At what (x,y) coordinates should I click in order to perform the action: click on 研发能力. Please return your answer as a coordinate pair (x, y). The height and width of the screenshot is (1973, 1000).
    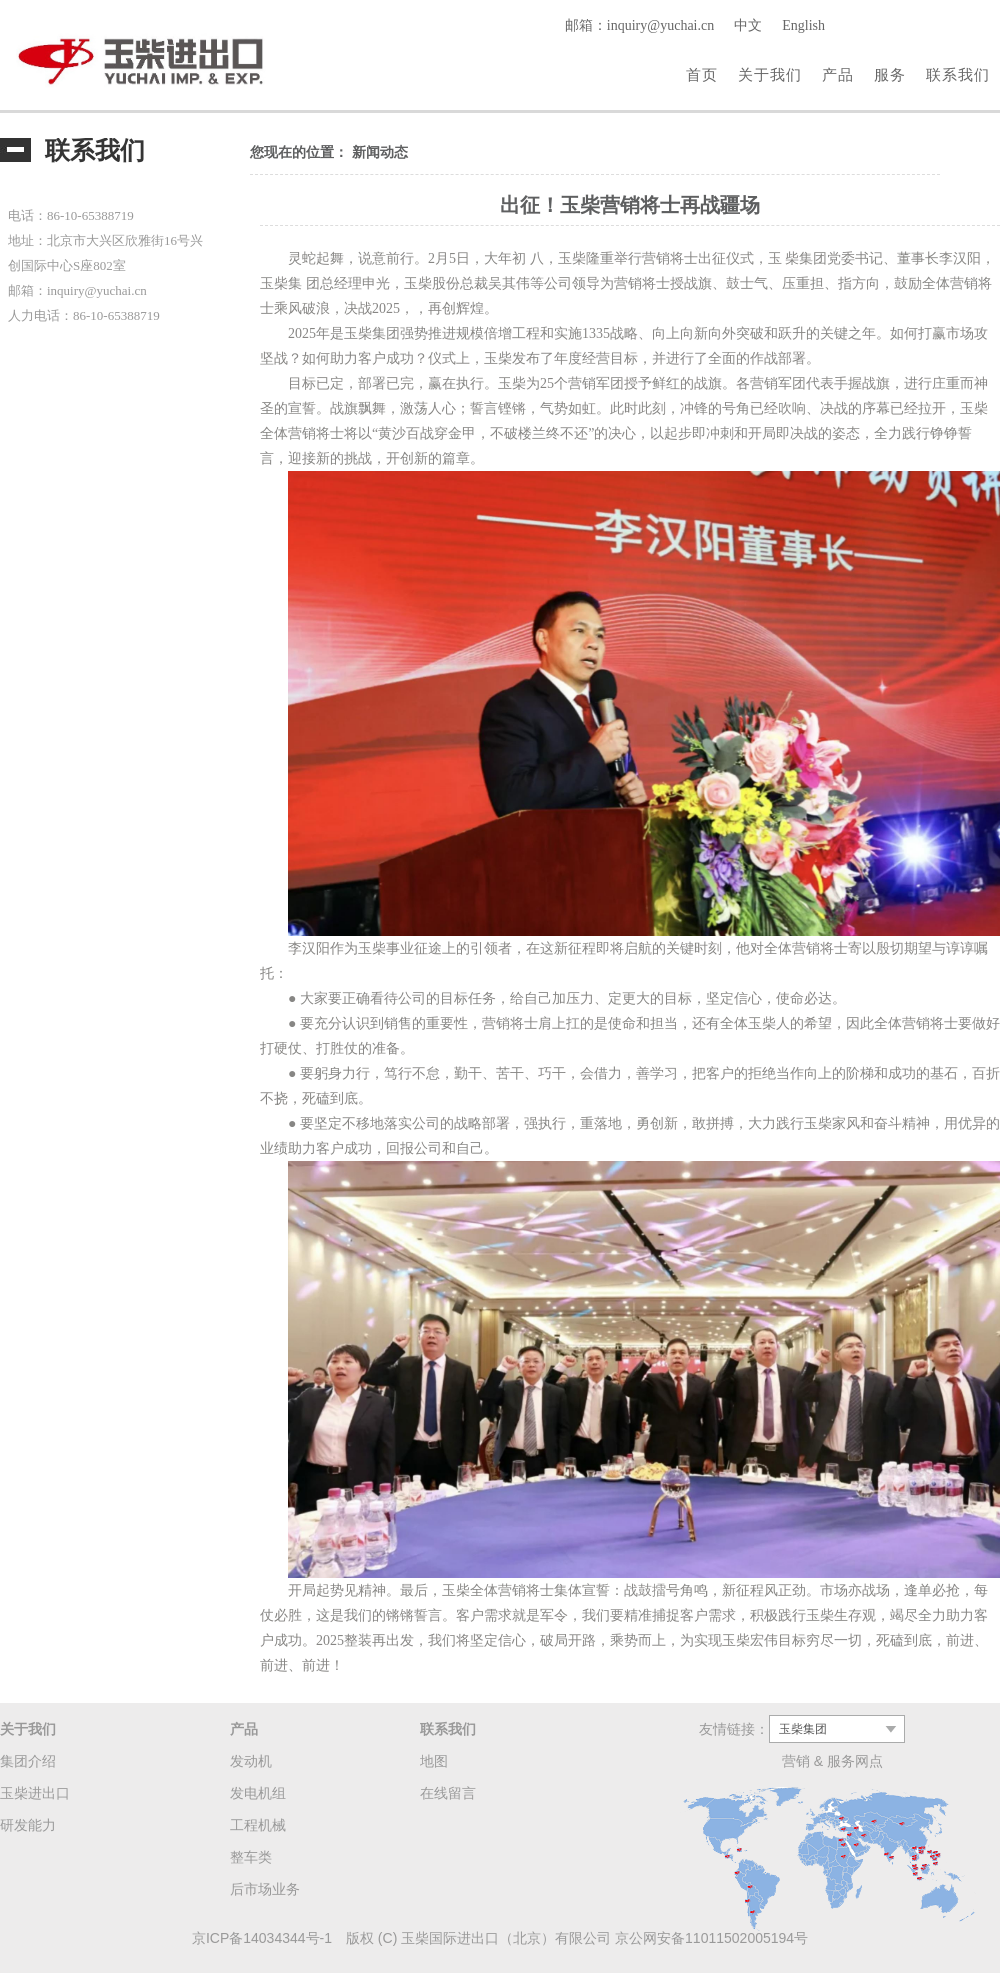
    Looking at the image, I should click on (28, 1825).